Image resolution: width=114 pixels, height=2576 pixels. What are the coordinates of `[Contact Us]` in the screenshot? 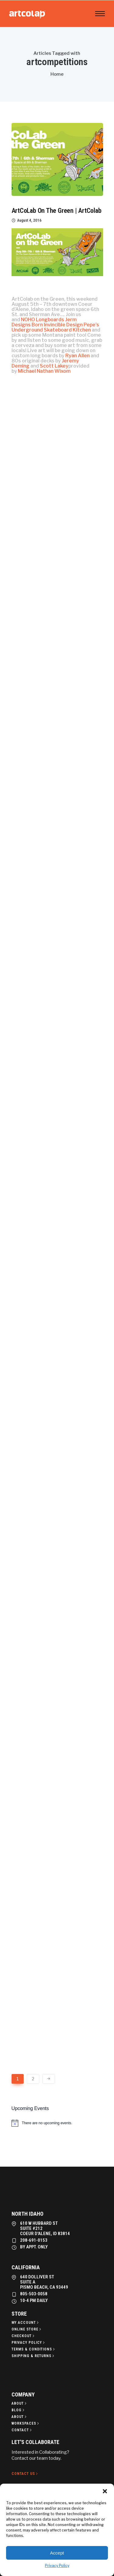 It's located at (25, 2473).